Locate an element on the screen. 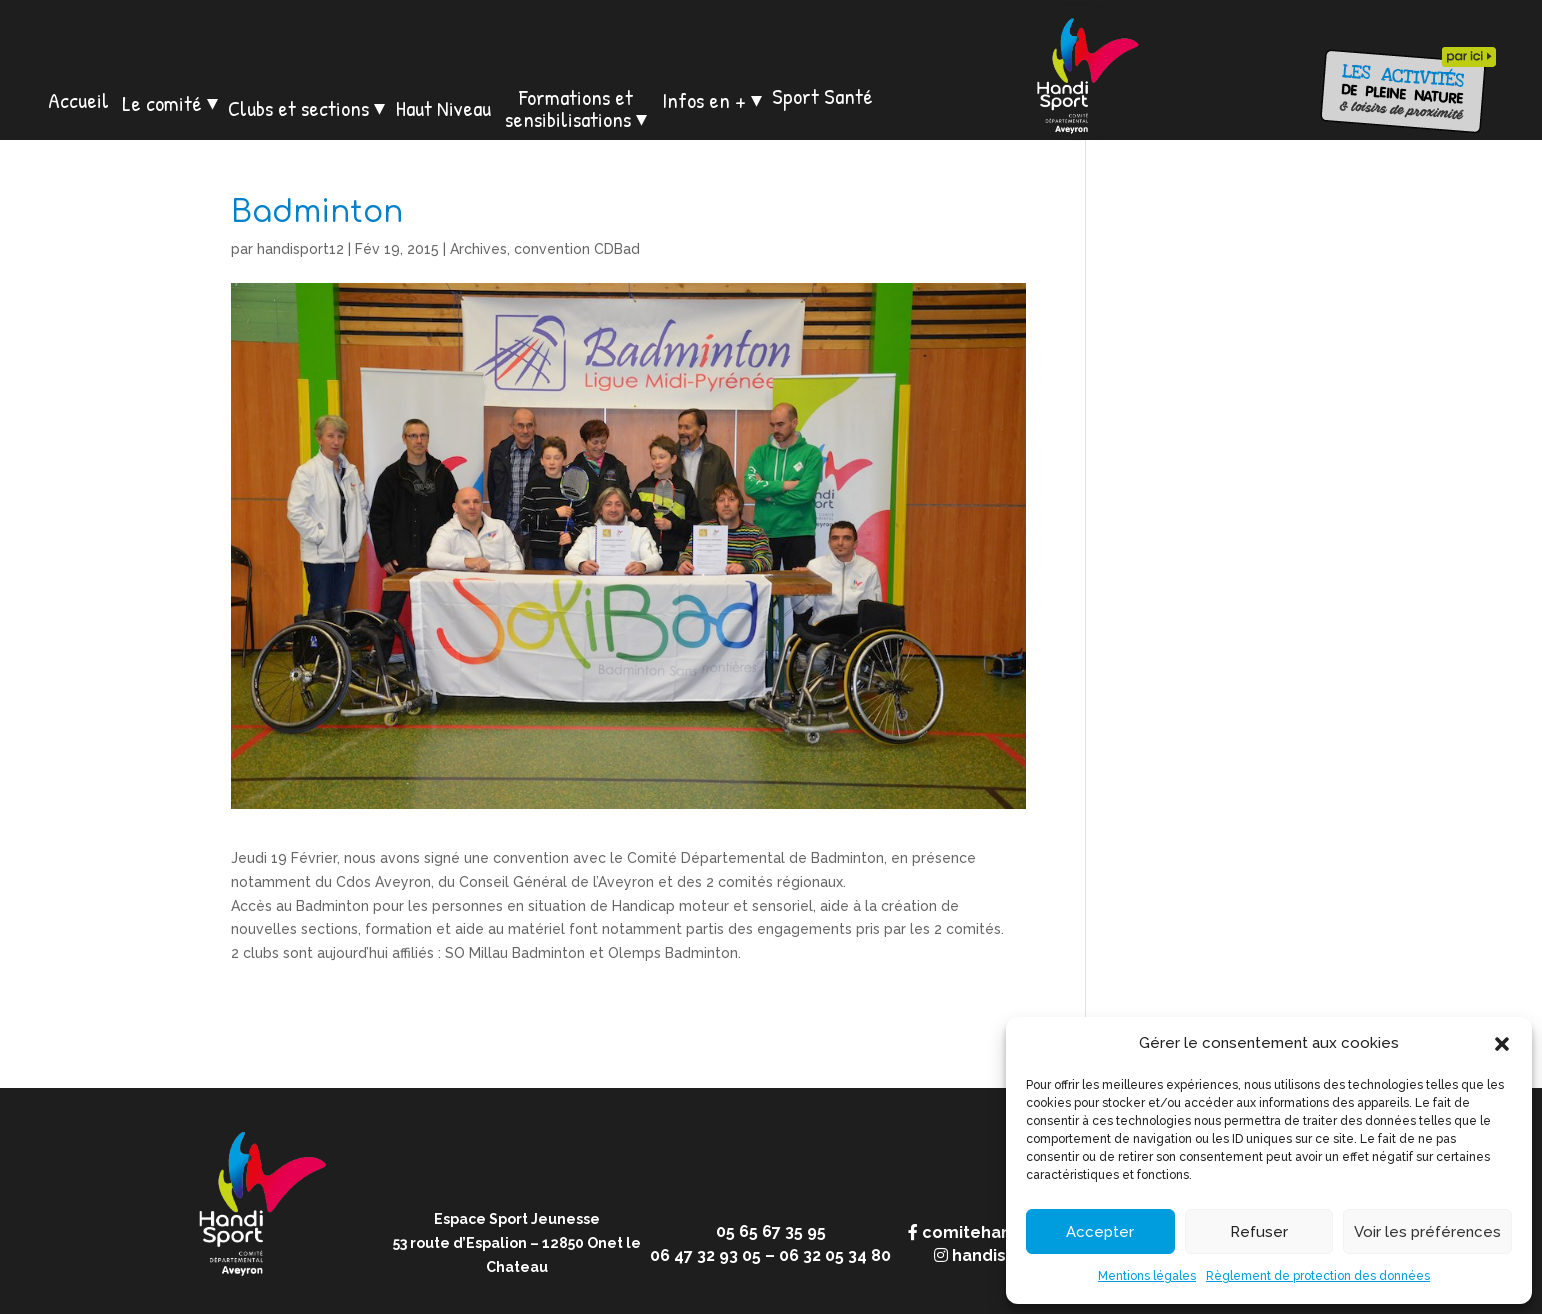 The image size is (1542, 1314). Refuser is located at coordinates (1259, 1232).